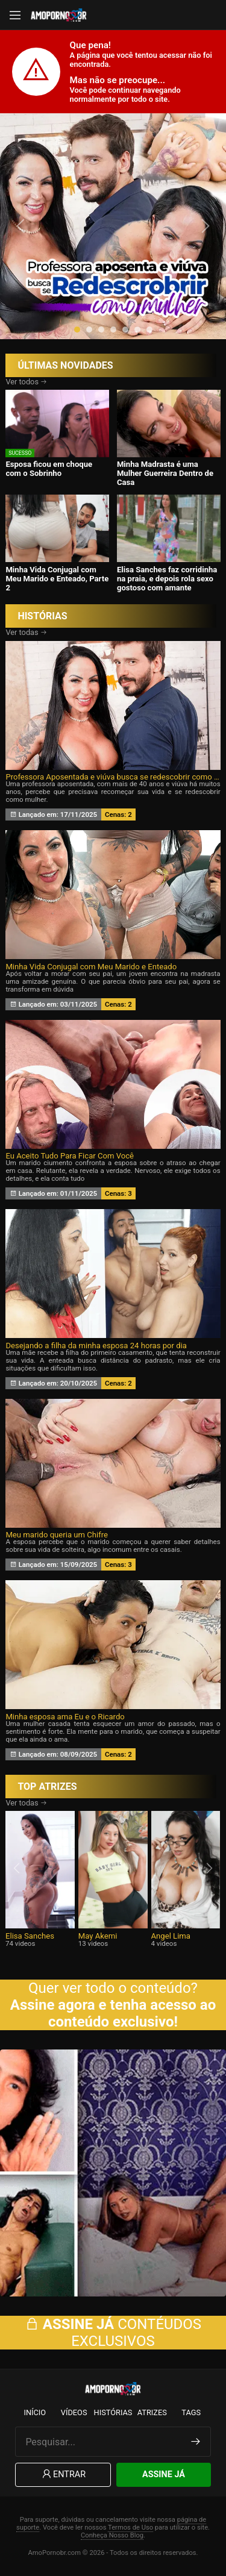  I want to click on Assine Já, so click(163, 2474).